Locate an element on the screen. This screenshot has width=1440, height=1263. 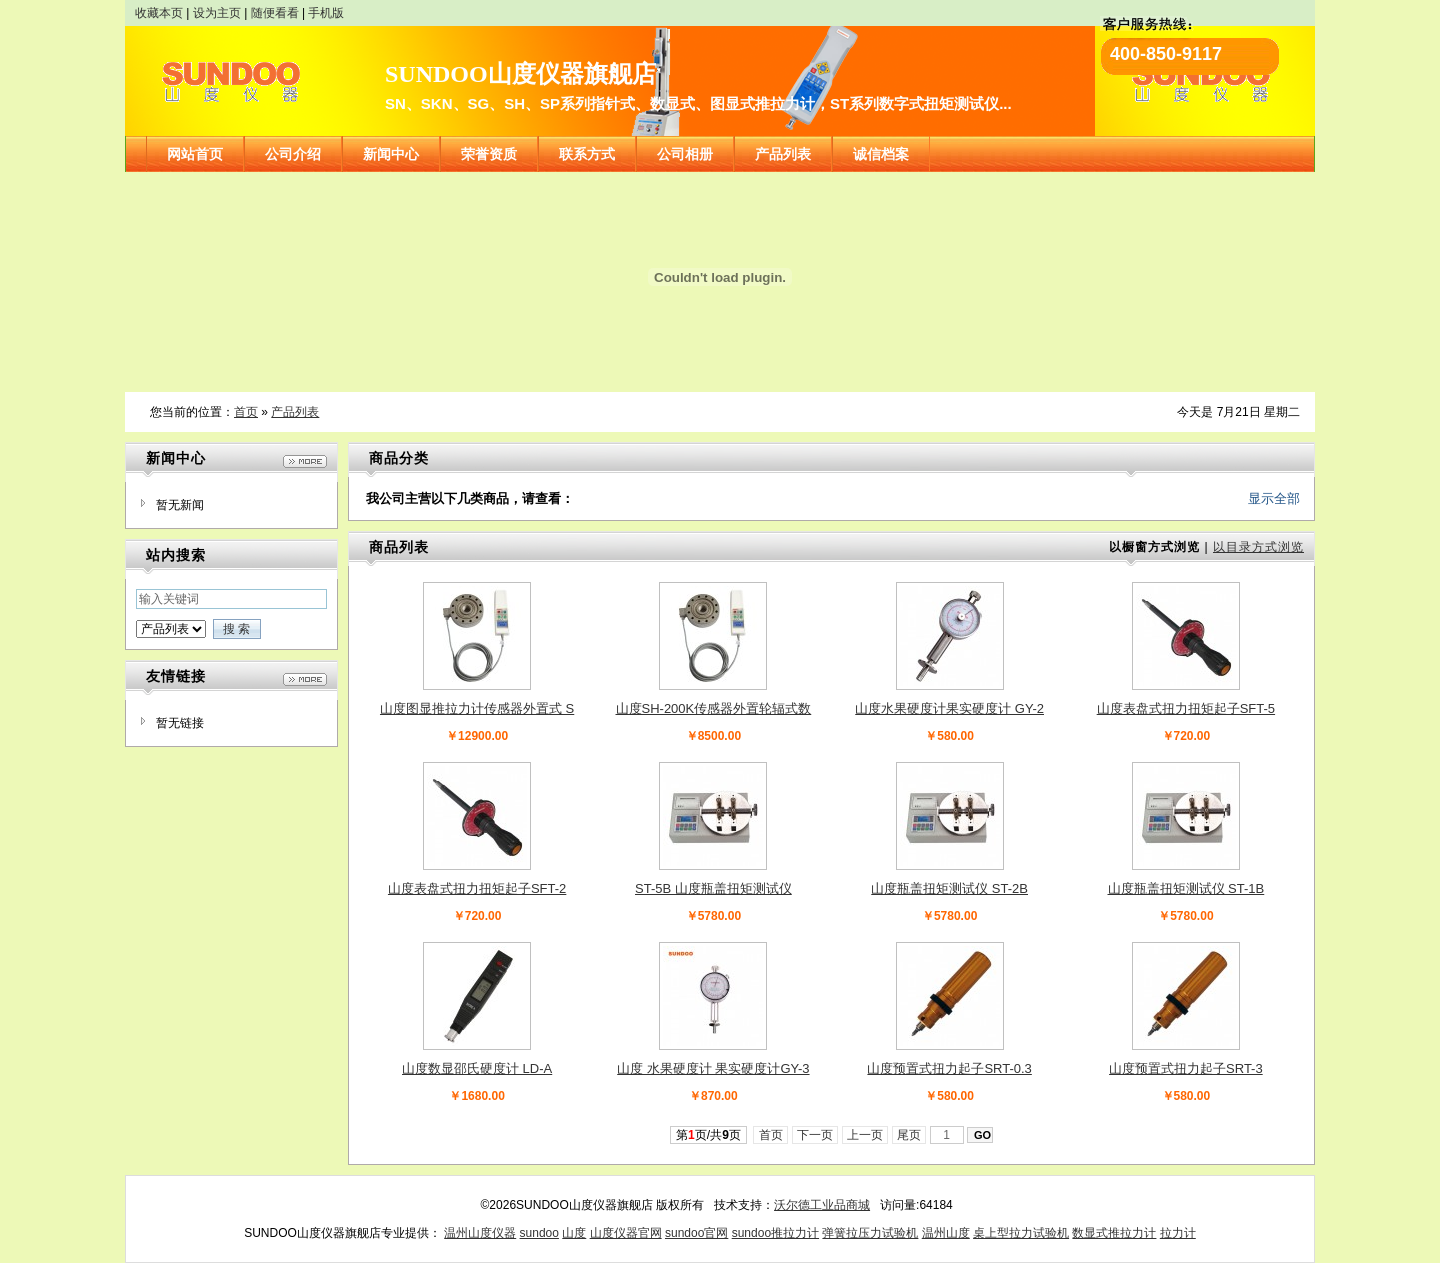
山度 水果硬度计 果实硬度计GY-3 is located at coordinates (713, 1068).